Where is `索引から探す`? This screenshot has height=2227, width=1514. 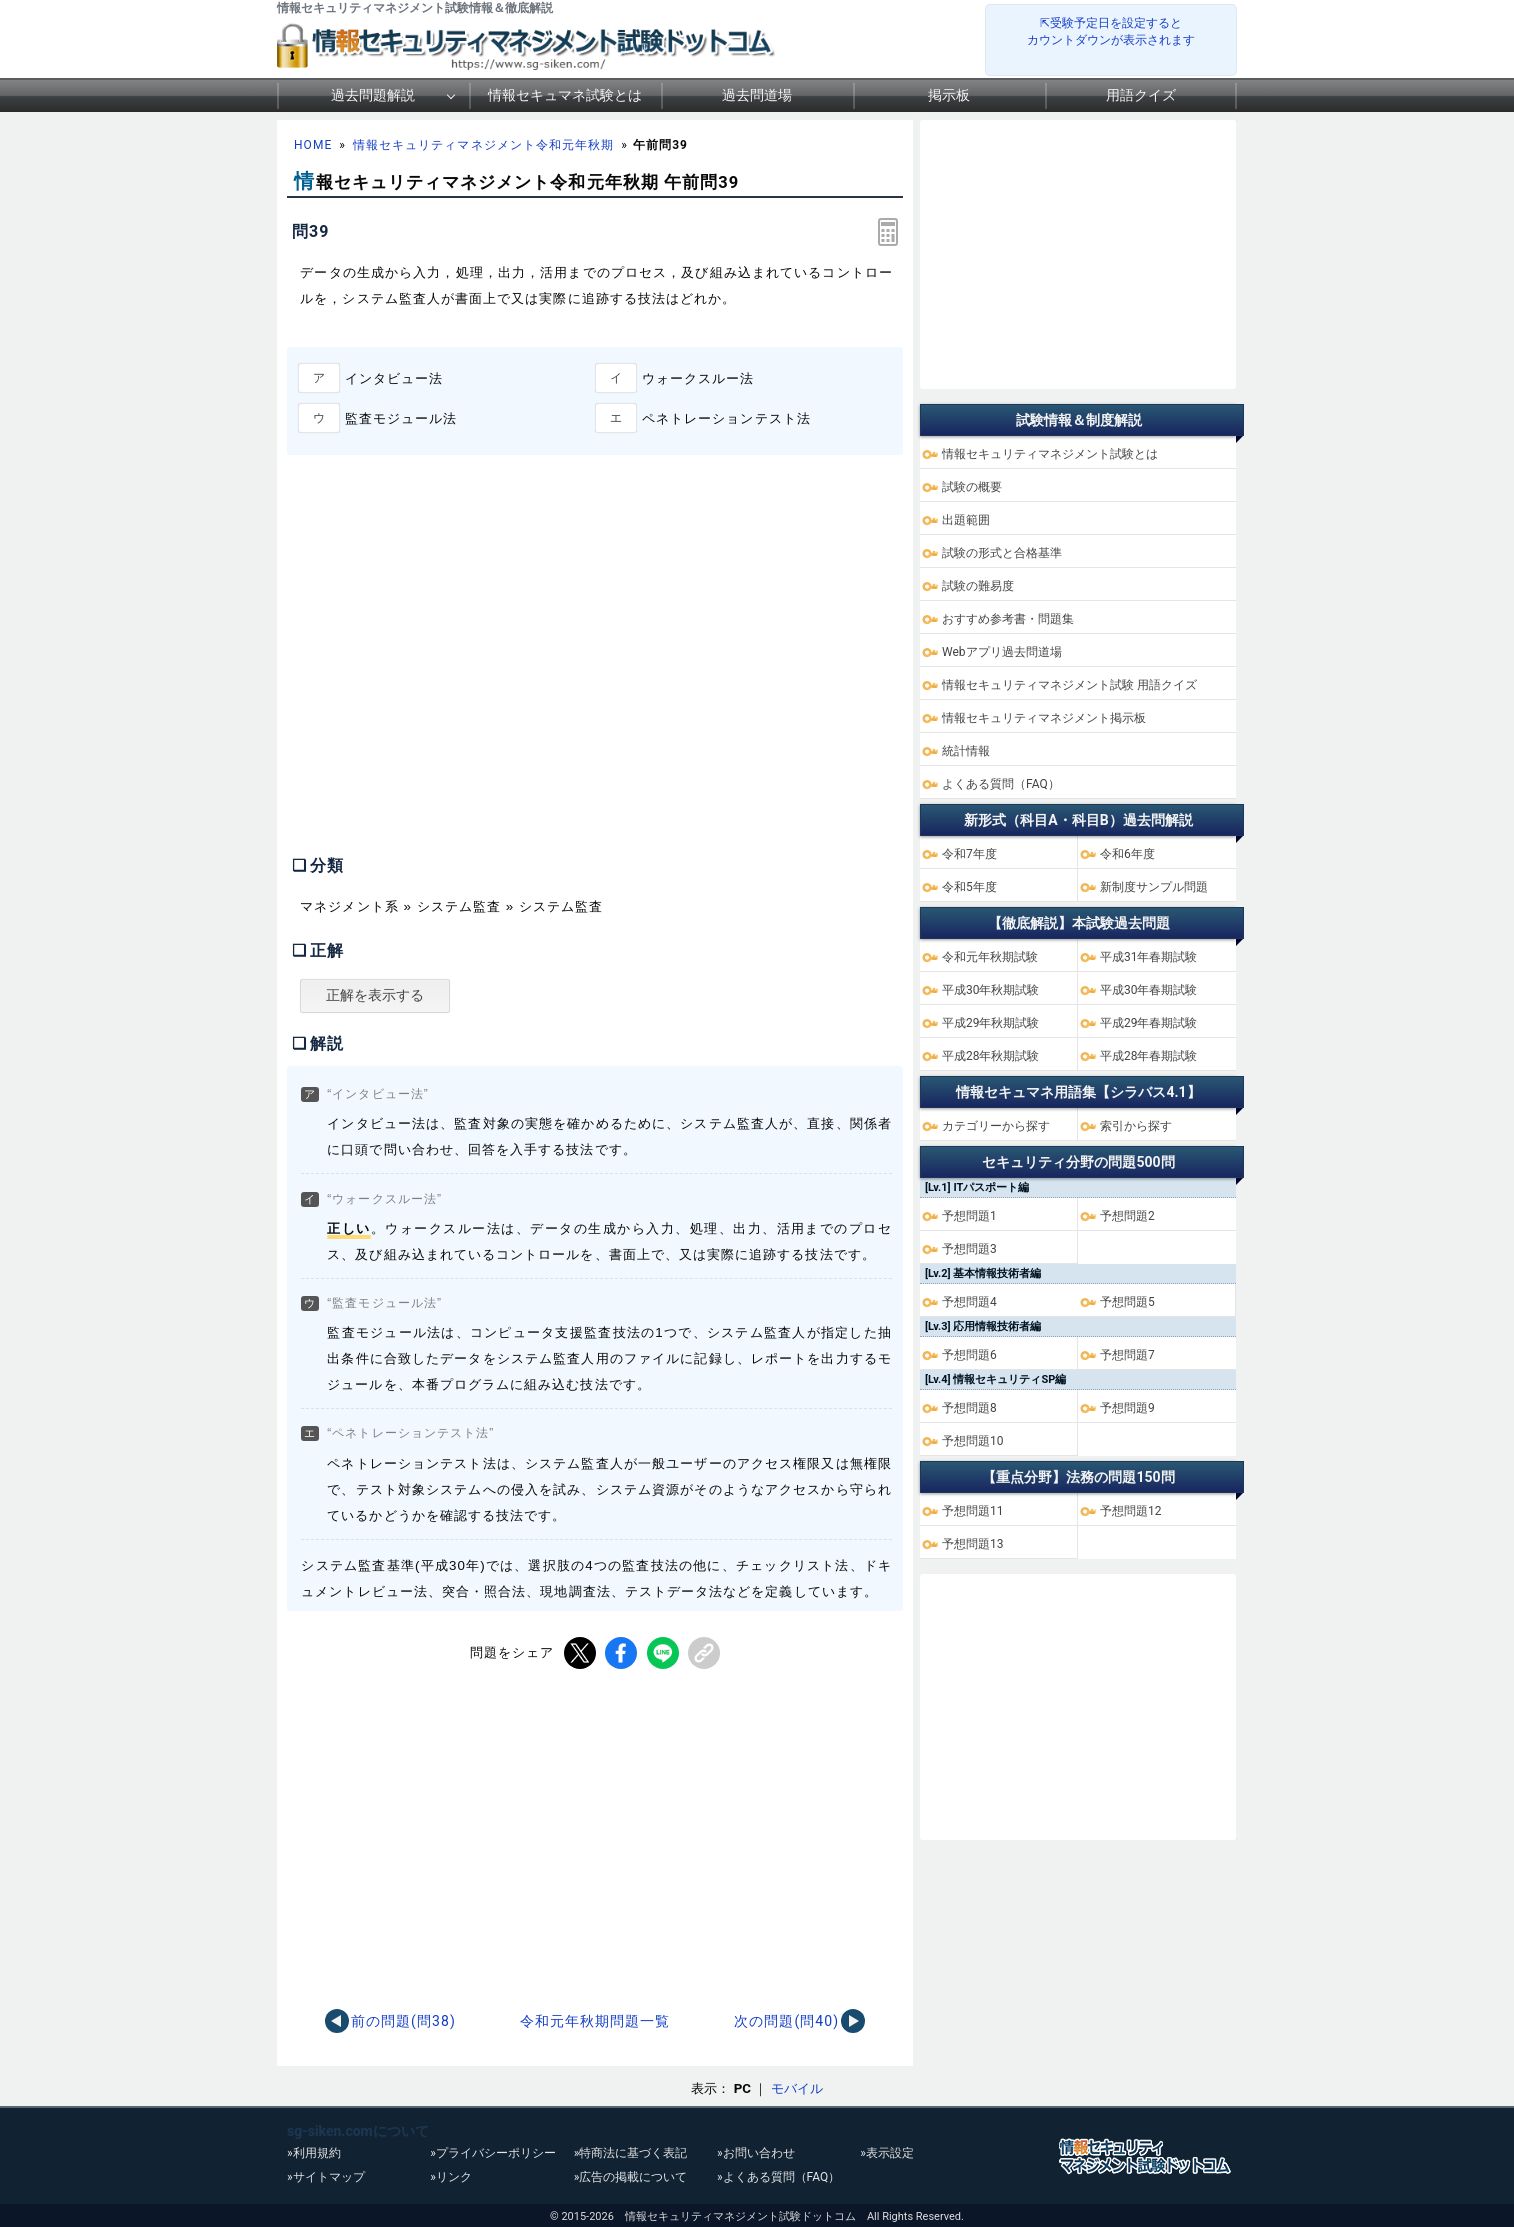 索引から探す is located at coordinates (1136, 1126).